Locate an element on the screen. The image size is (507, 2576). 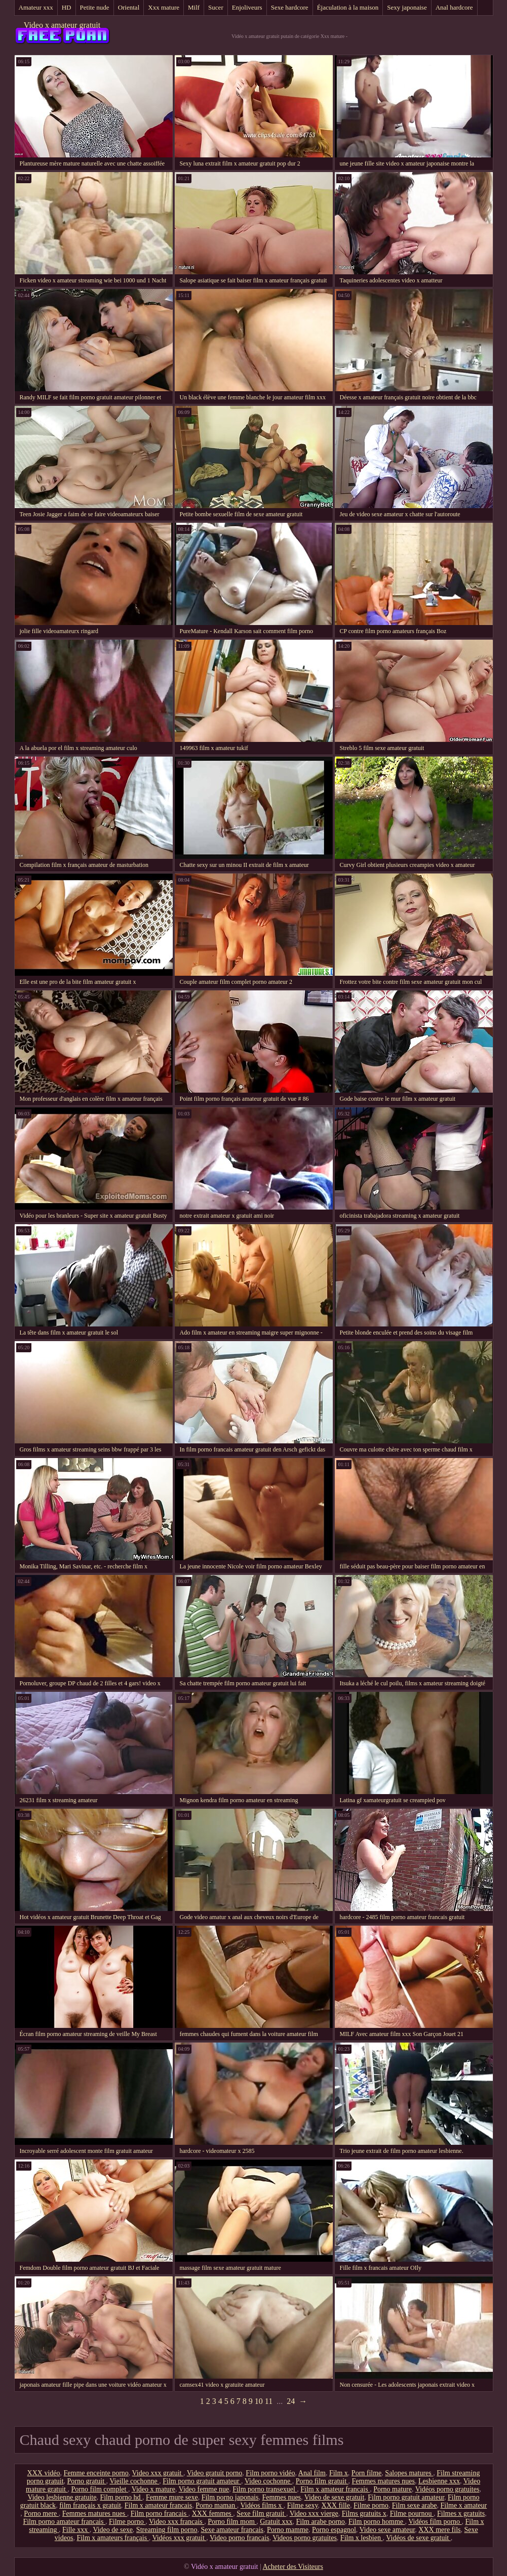
24 is located at coordinates (291, 2401).